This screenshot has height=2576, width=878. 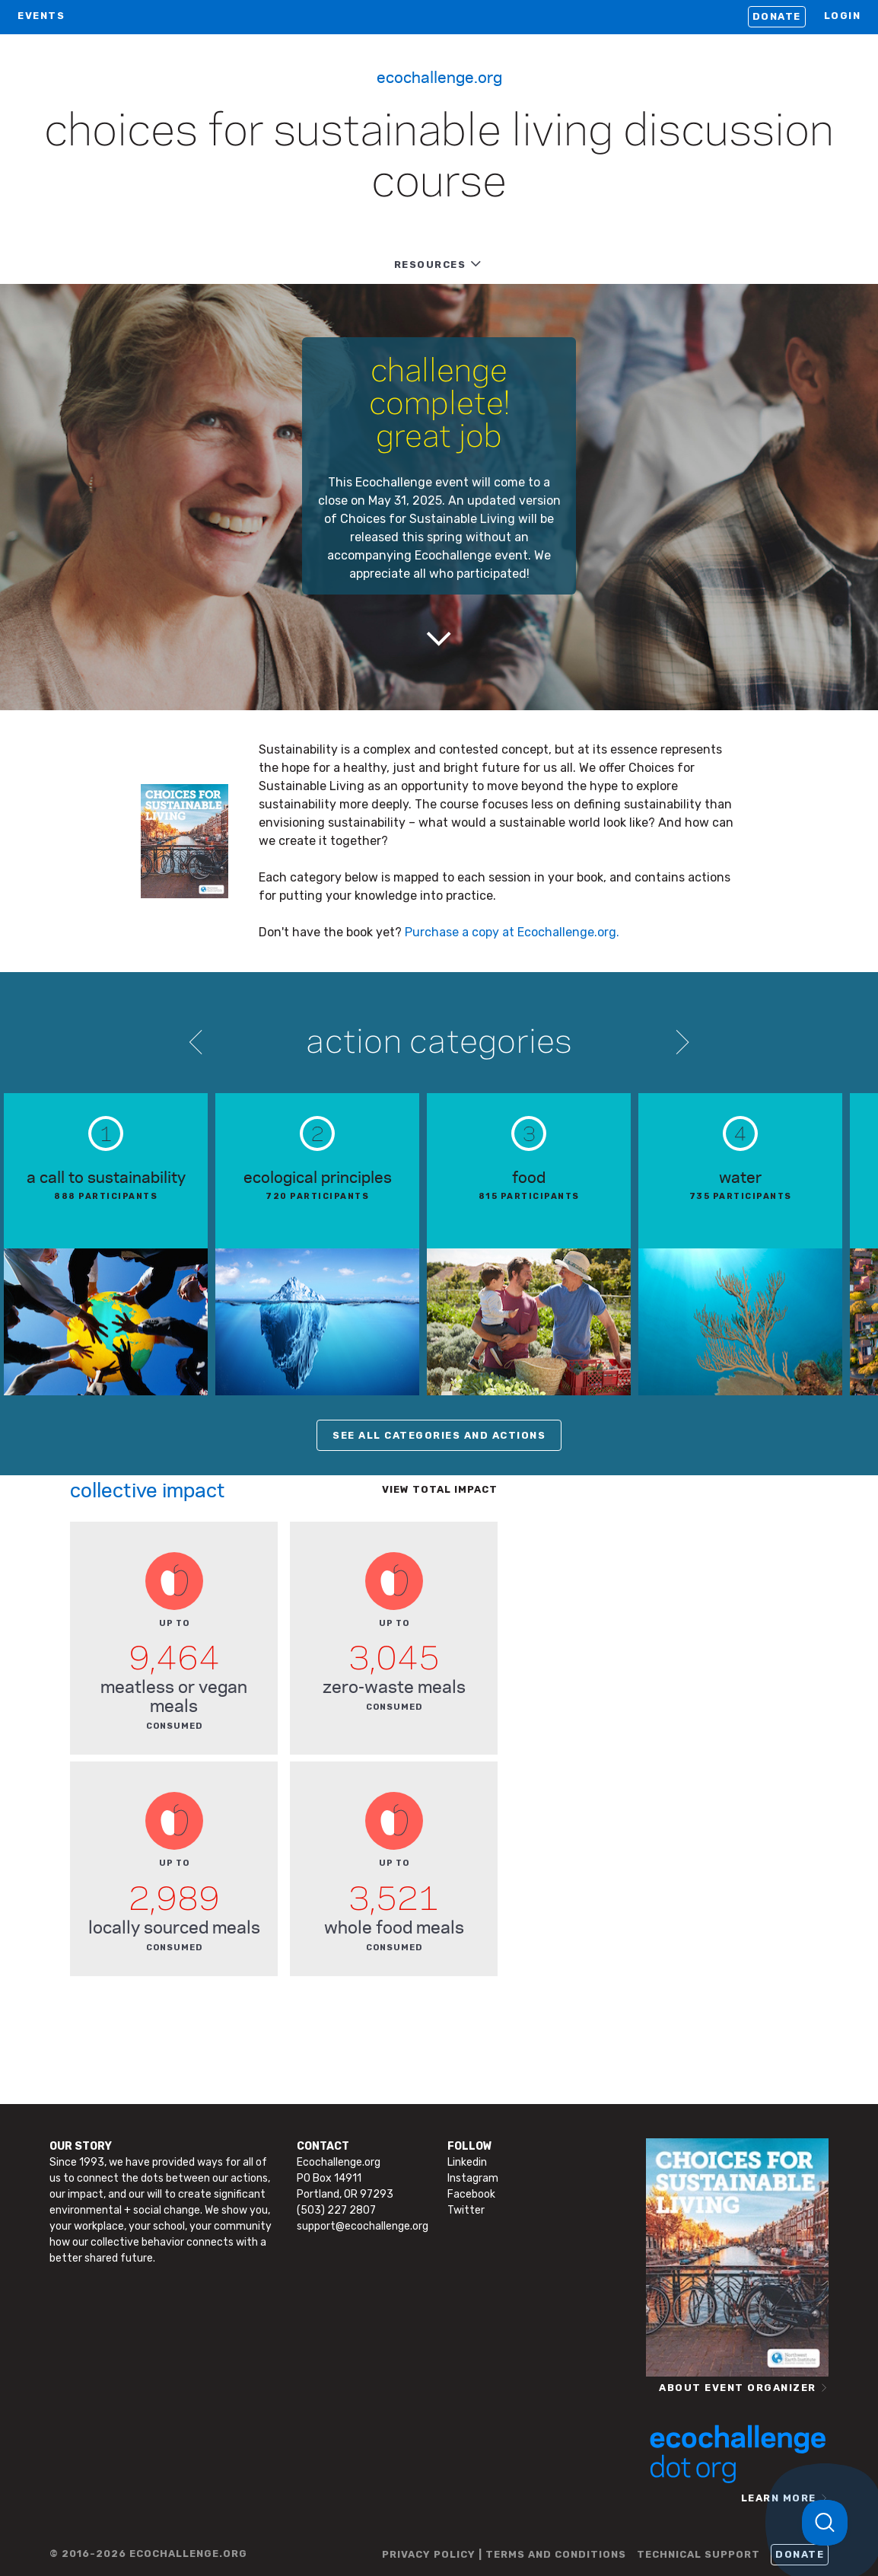 What do you see at coordinates (362, 2226) in the screenshot?
I see `support@ecochallenge.org` at bounding box center [362, 2226].